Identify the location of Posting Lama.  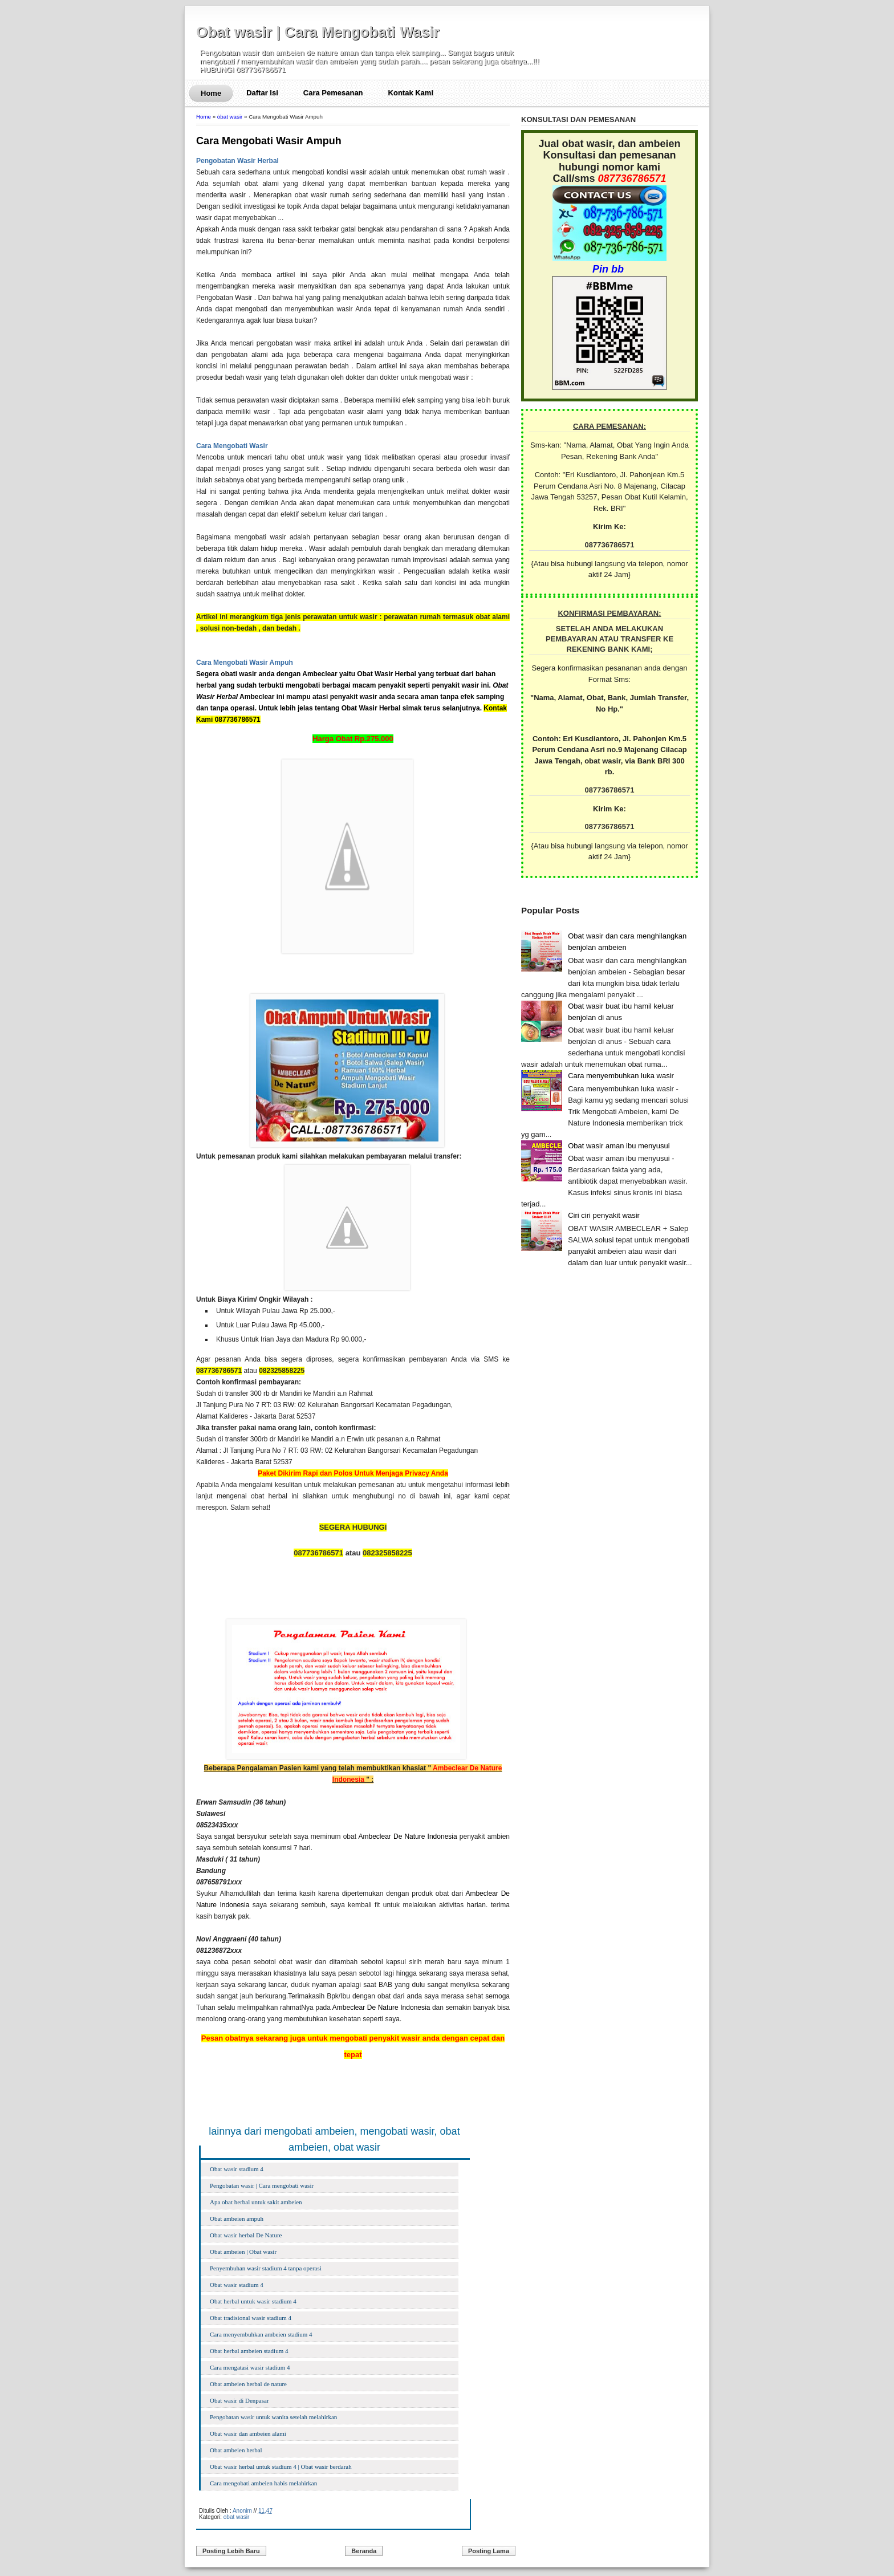
(488, 2550).